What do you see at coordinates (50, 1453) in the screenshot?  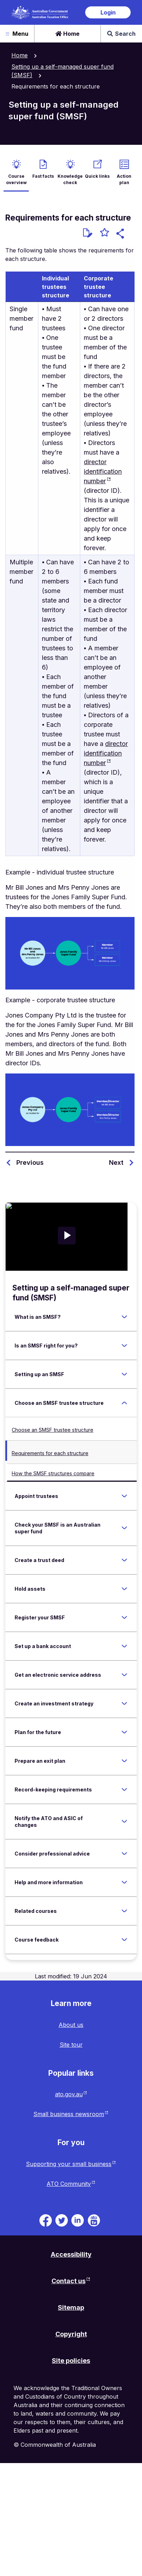 I see `Requirements for each structure` at bounding box center [50, 1453].